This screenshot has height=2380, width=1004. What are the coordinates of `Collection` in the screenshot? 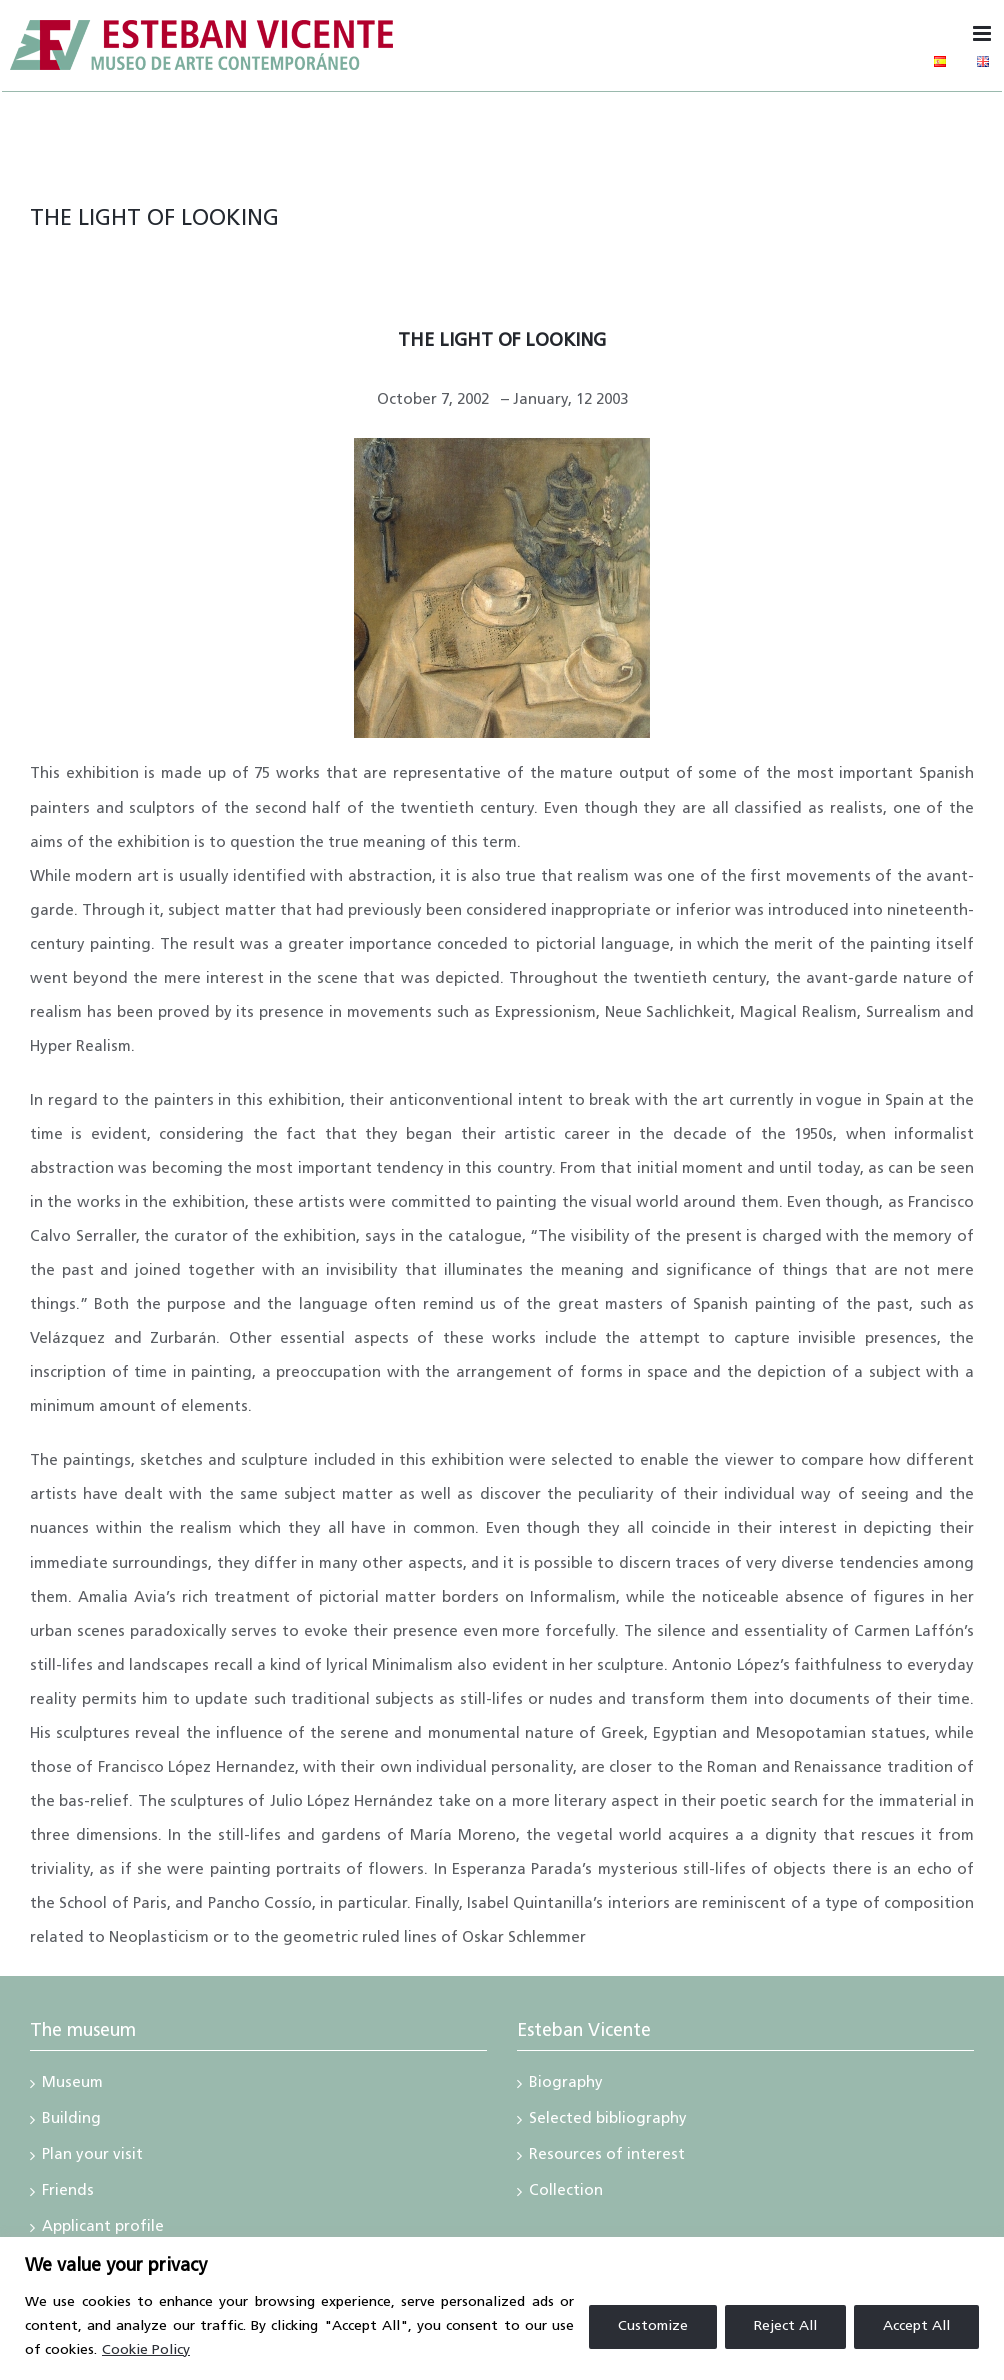 It's located at (566, 2193).